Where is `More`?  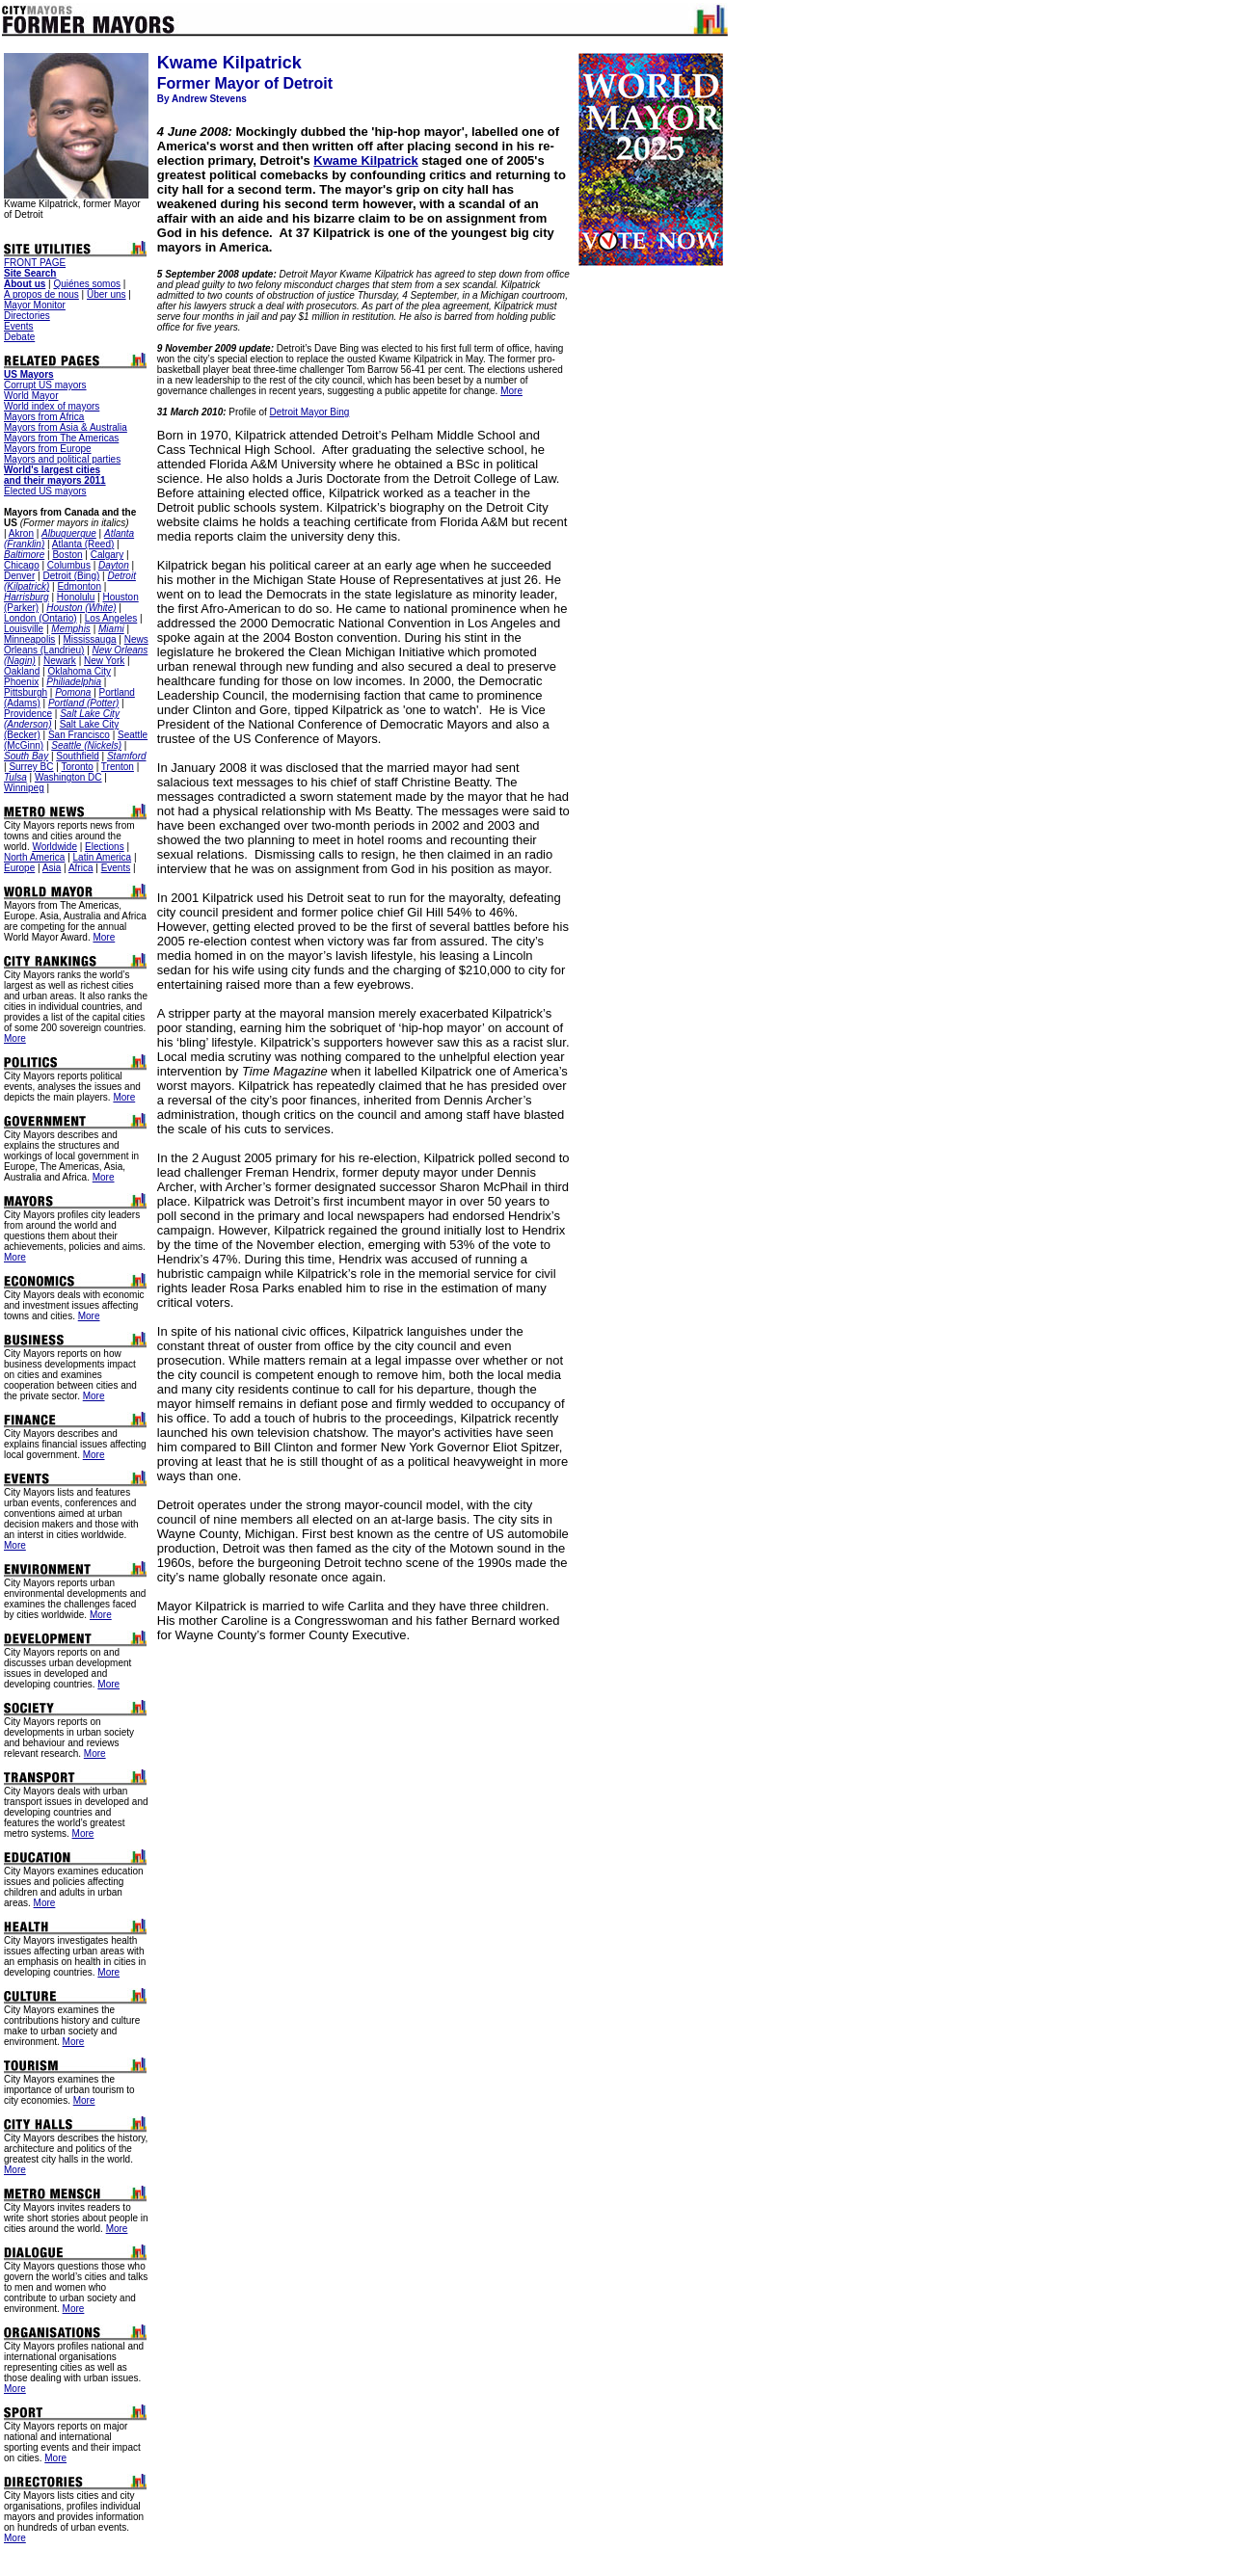 More is located at coordinates (104, 937).